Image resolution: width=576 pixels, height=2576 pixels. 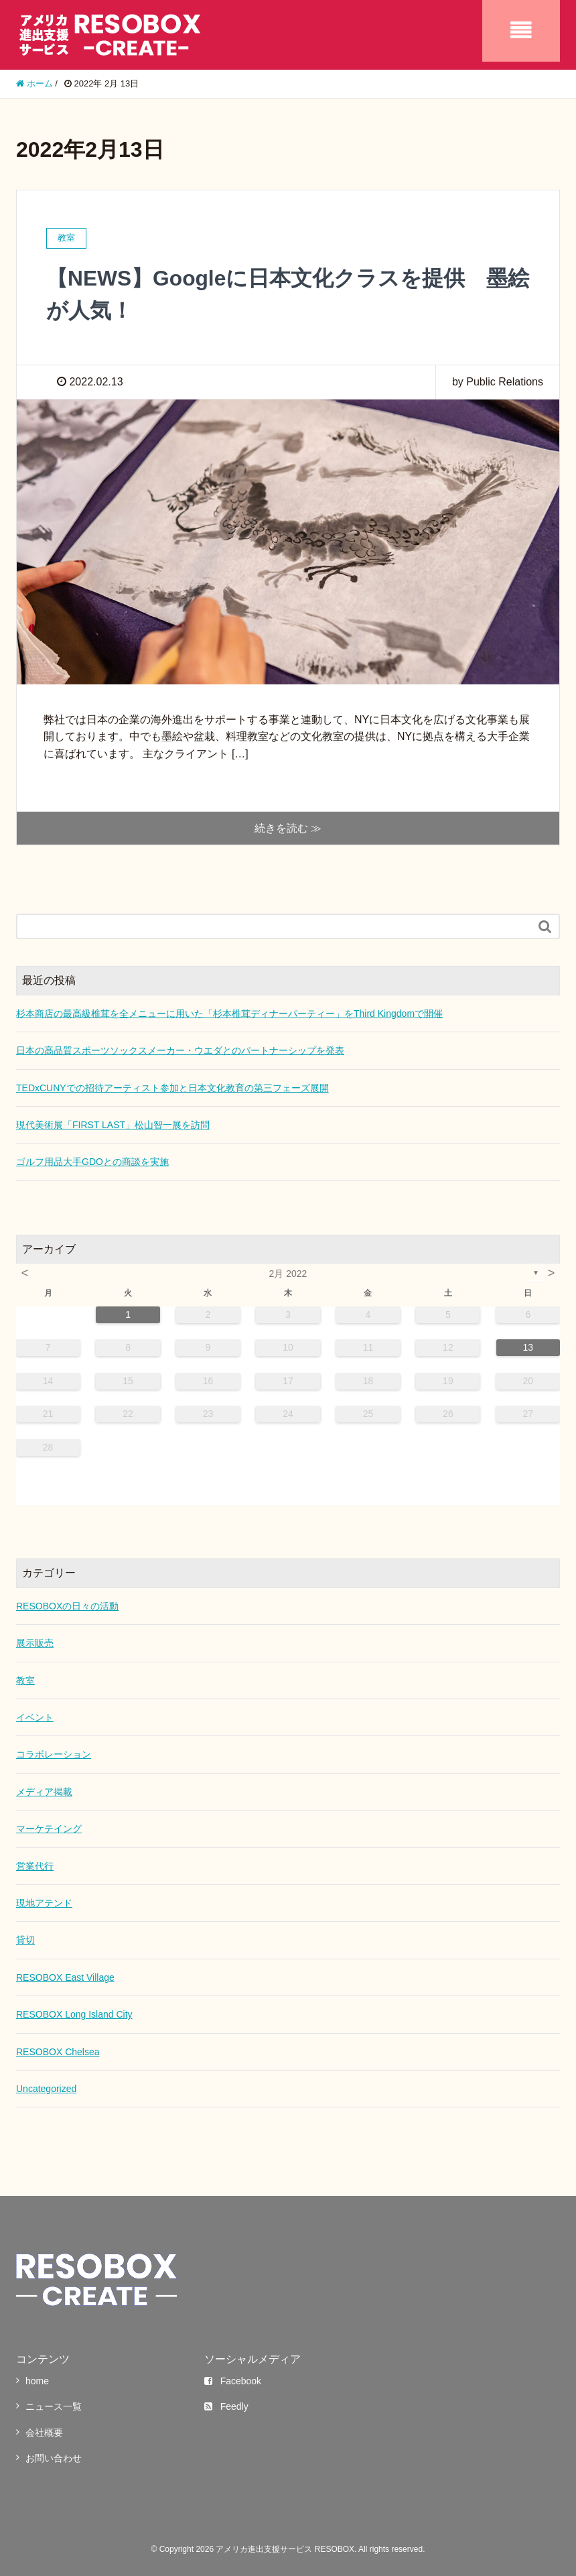 What do you see at coordinates (35, 1716) in the screenshot?
I see `イベント` at bounding box center [35, 1716].